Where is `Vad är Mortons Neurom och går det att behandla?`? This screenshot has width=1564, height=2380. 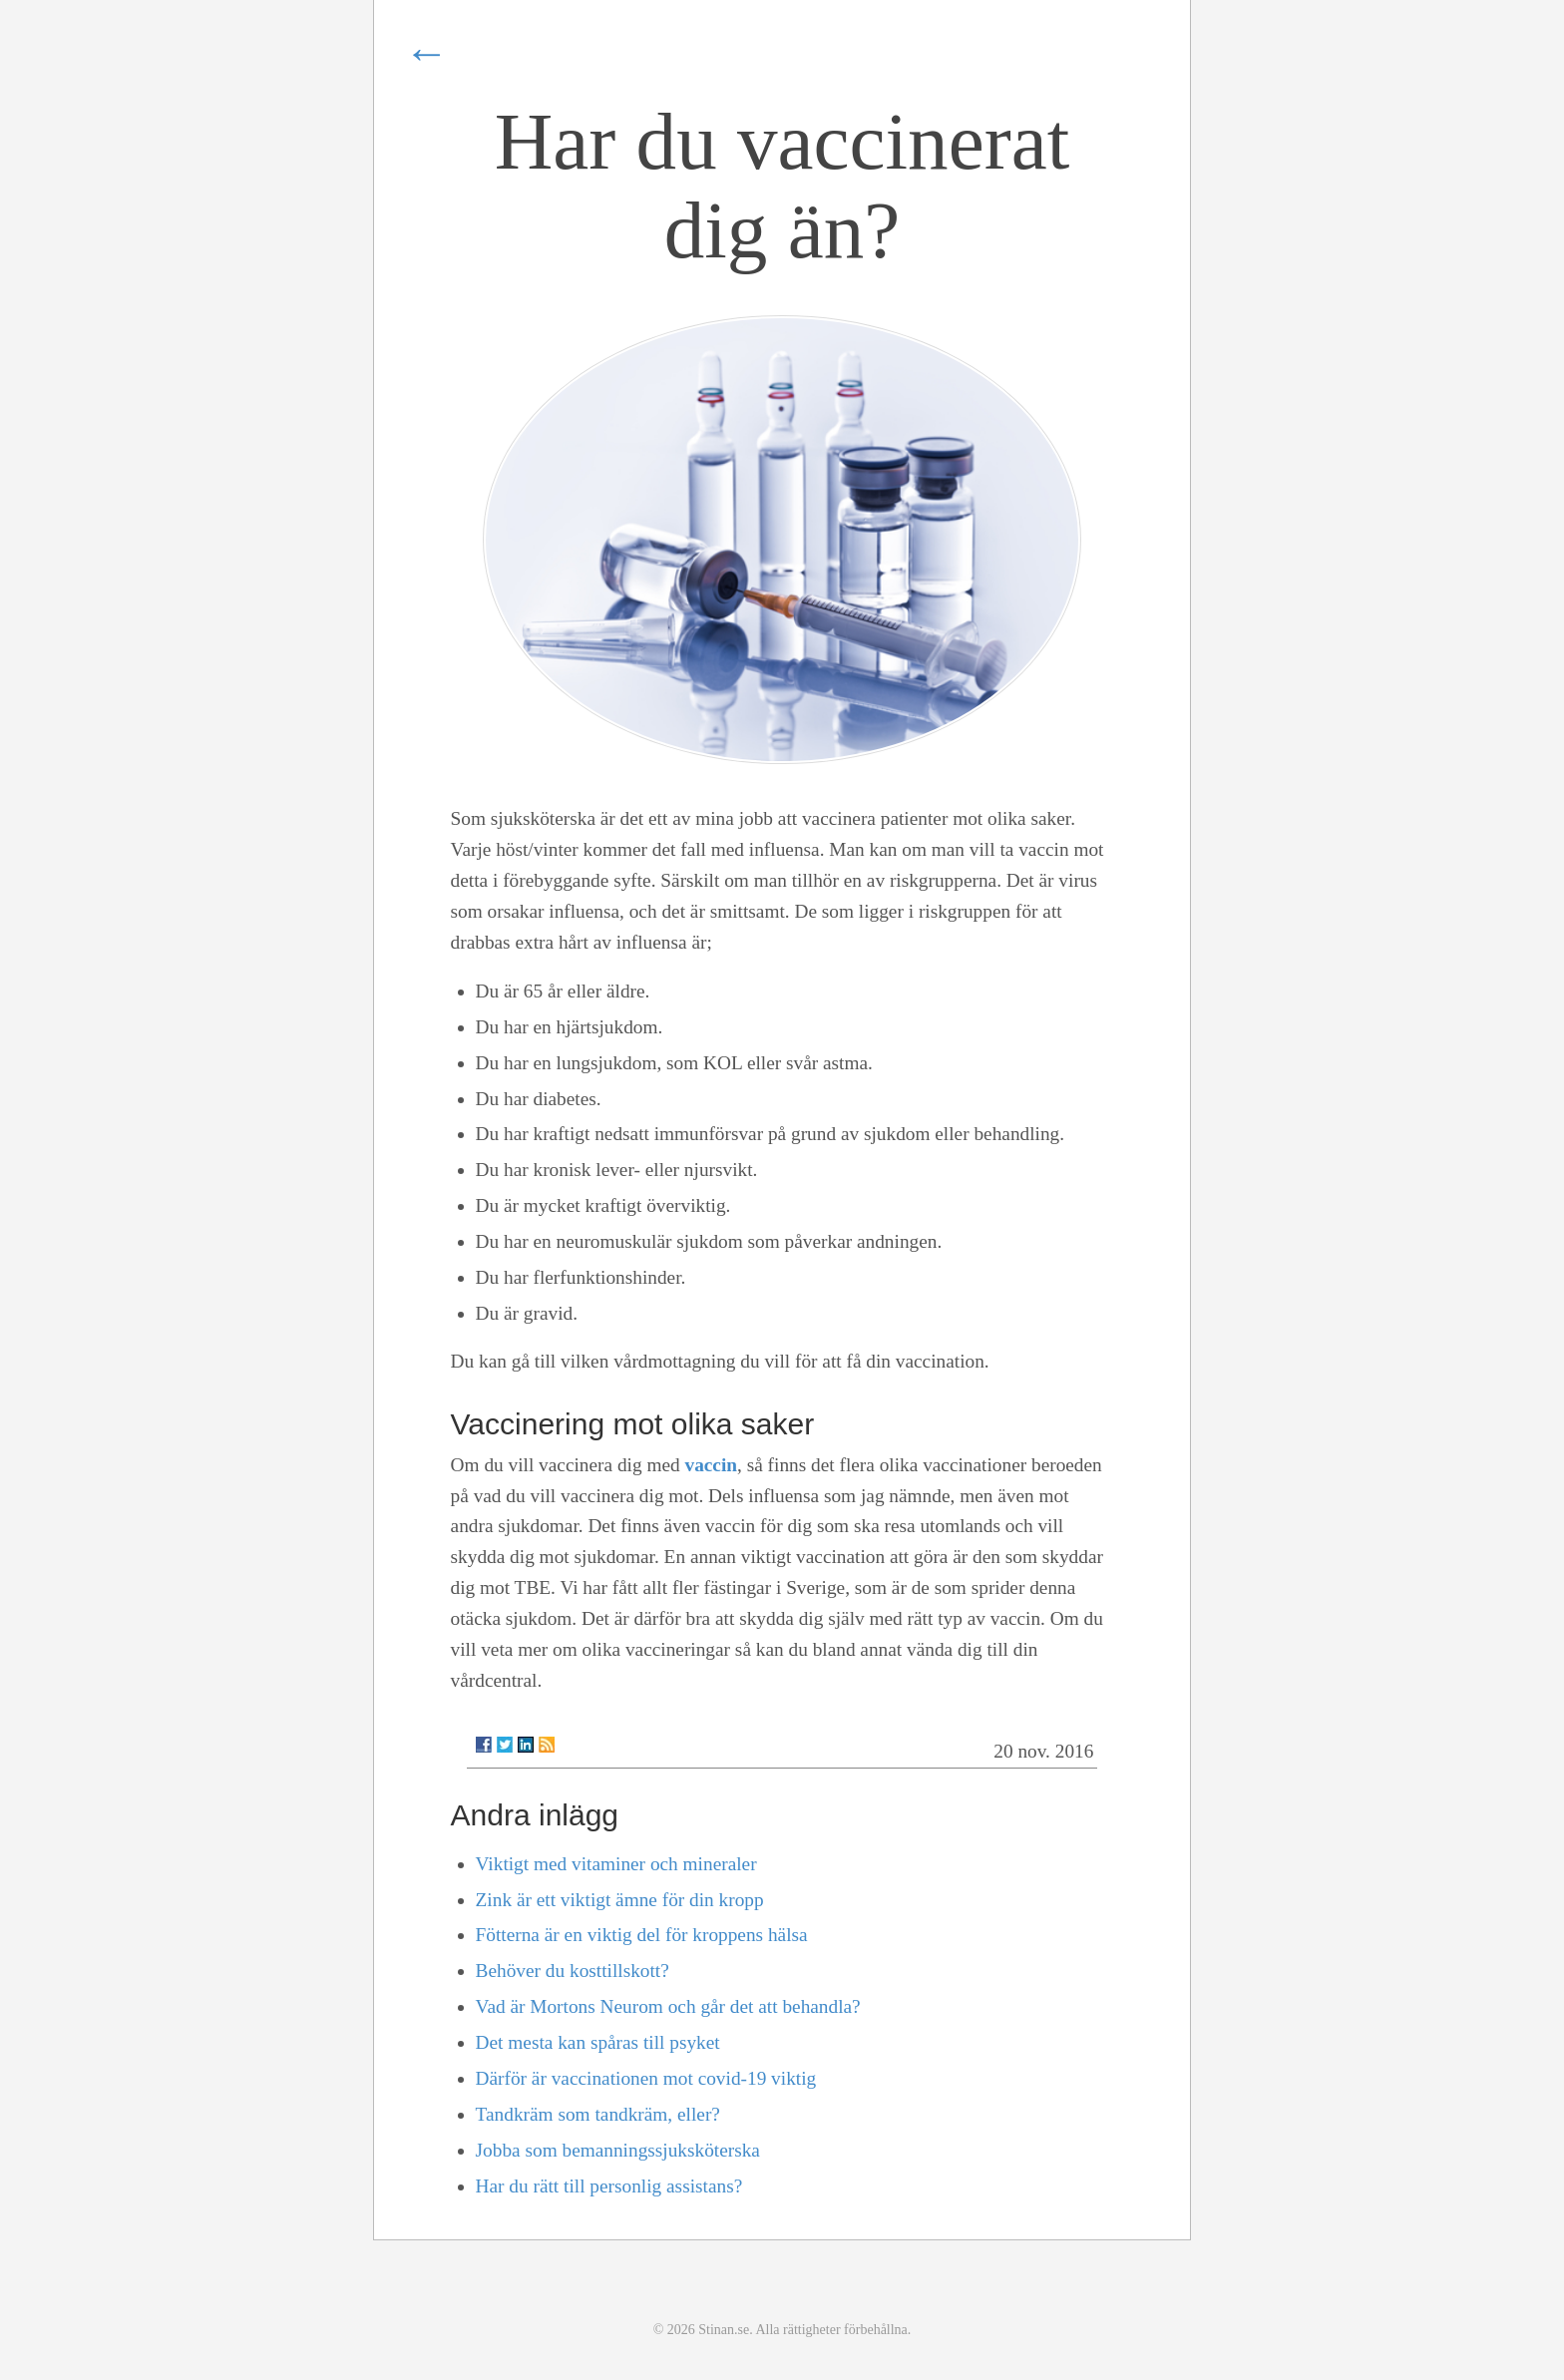 Vad är Mortons Neurom och går det att behandla? is located at coordinates (668, 2006).